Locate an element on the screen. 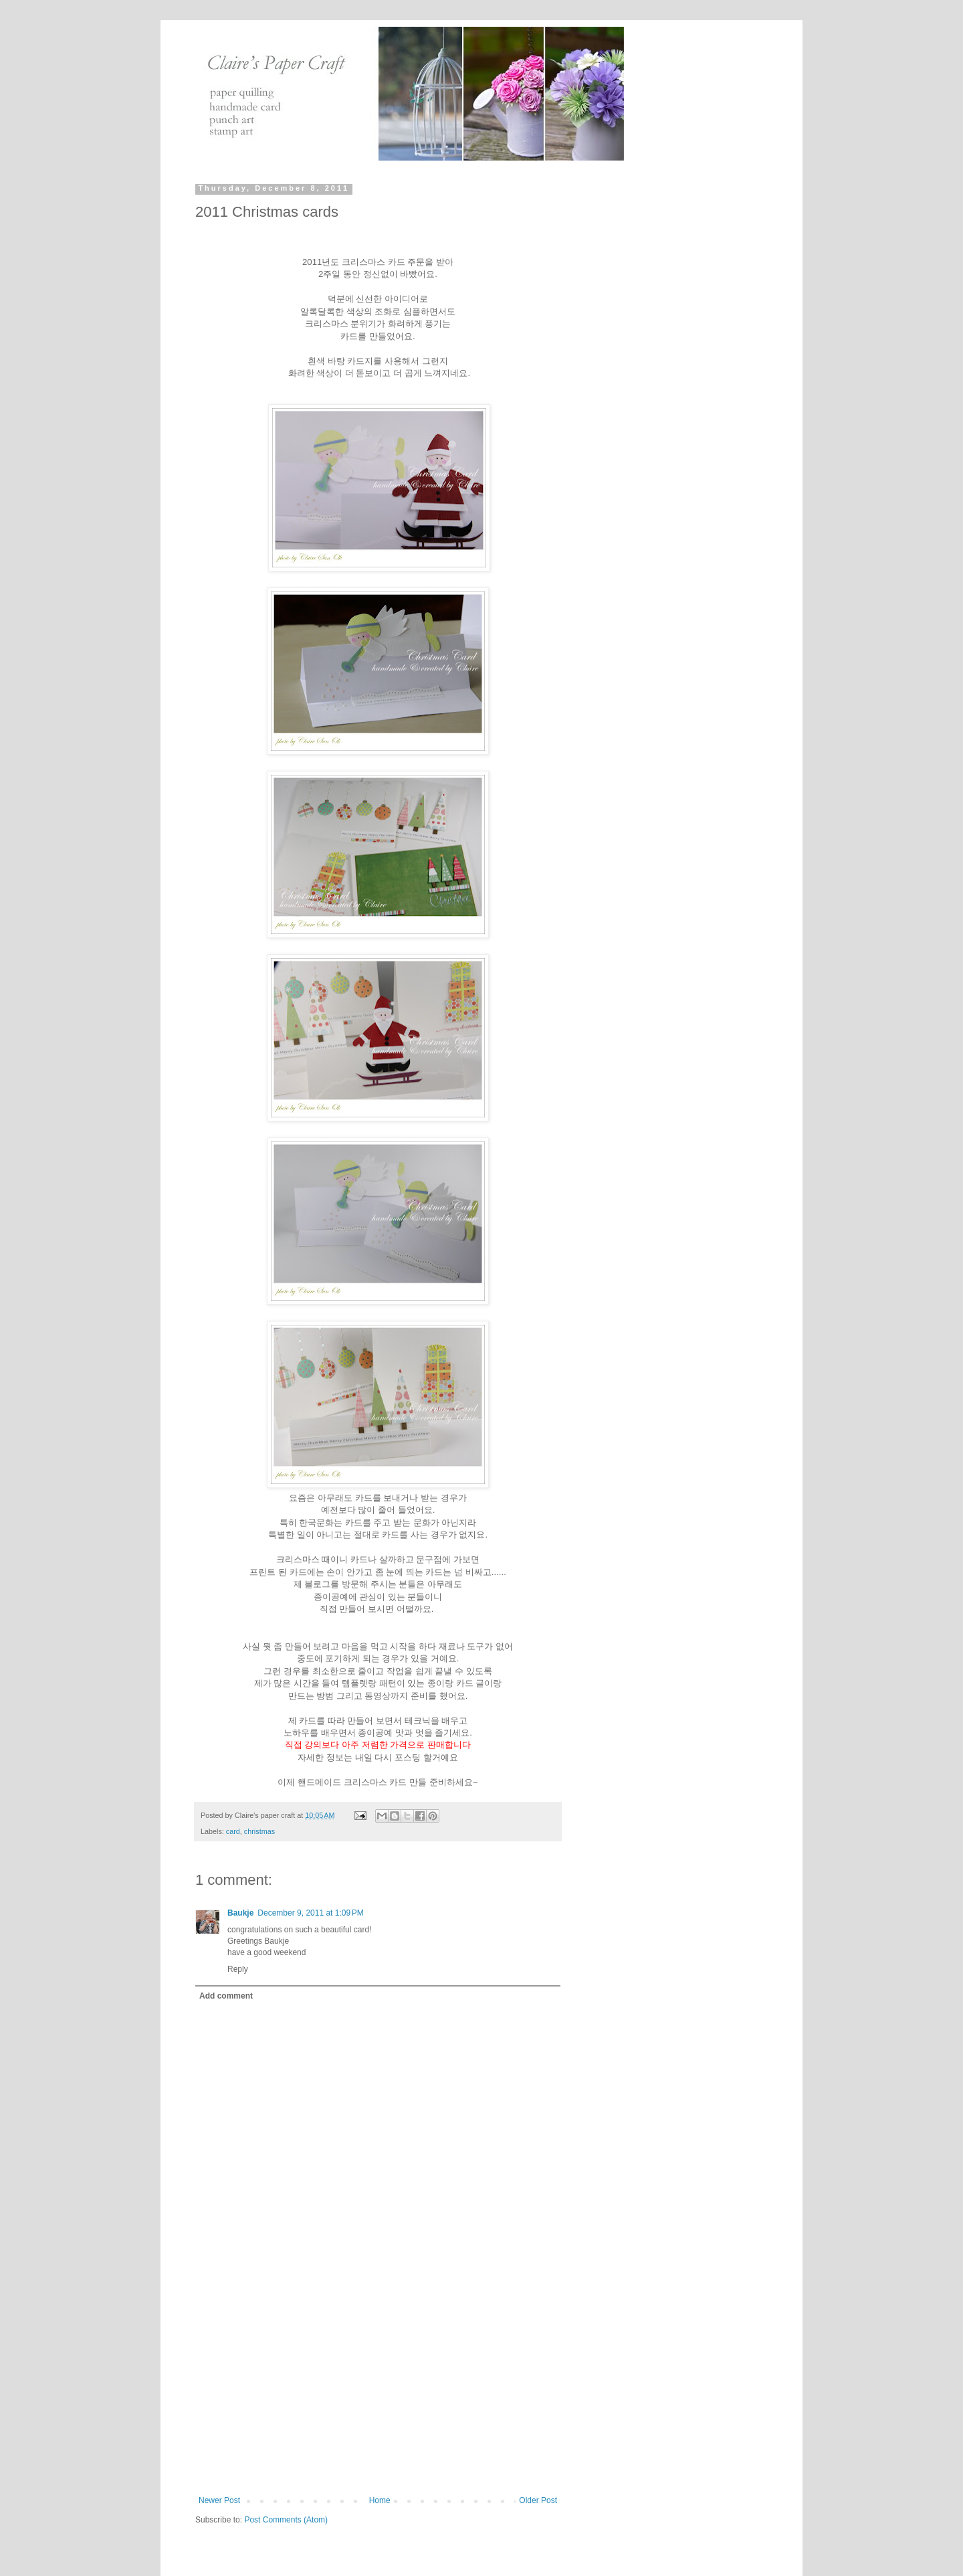  Add comment is located at coordinates (226, 1996).